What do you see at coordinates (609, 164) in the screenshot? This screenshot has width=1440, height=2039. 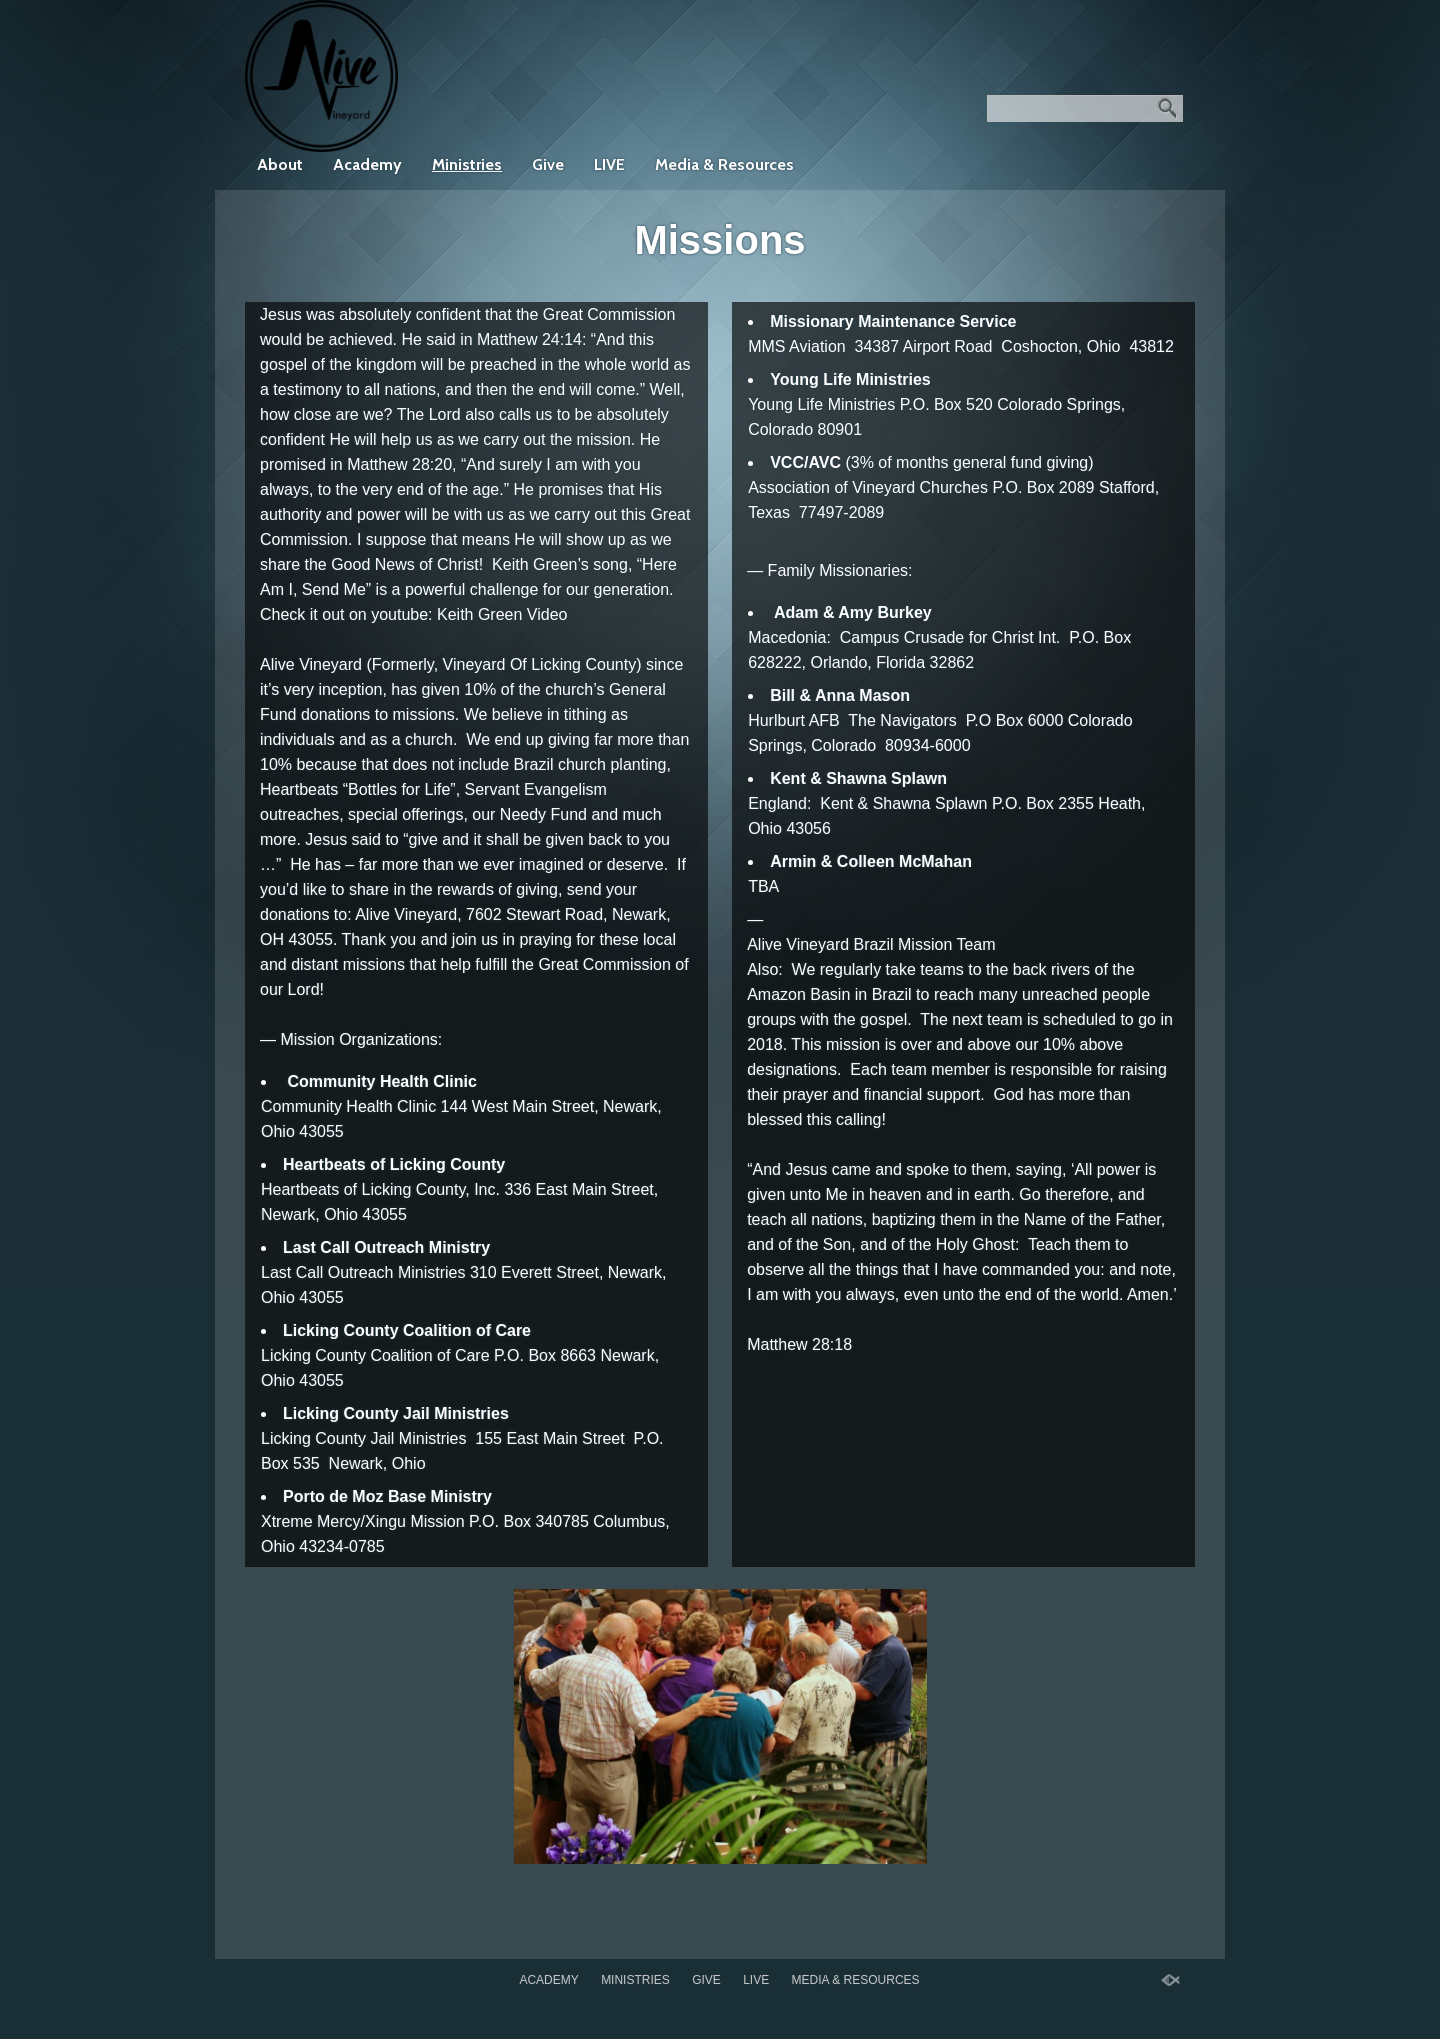 I see `LIVE` at bounding box center [609, 164].